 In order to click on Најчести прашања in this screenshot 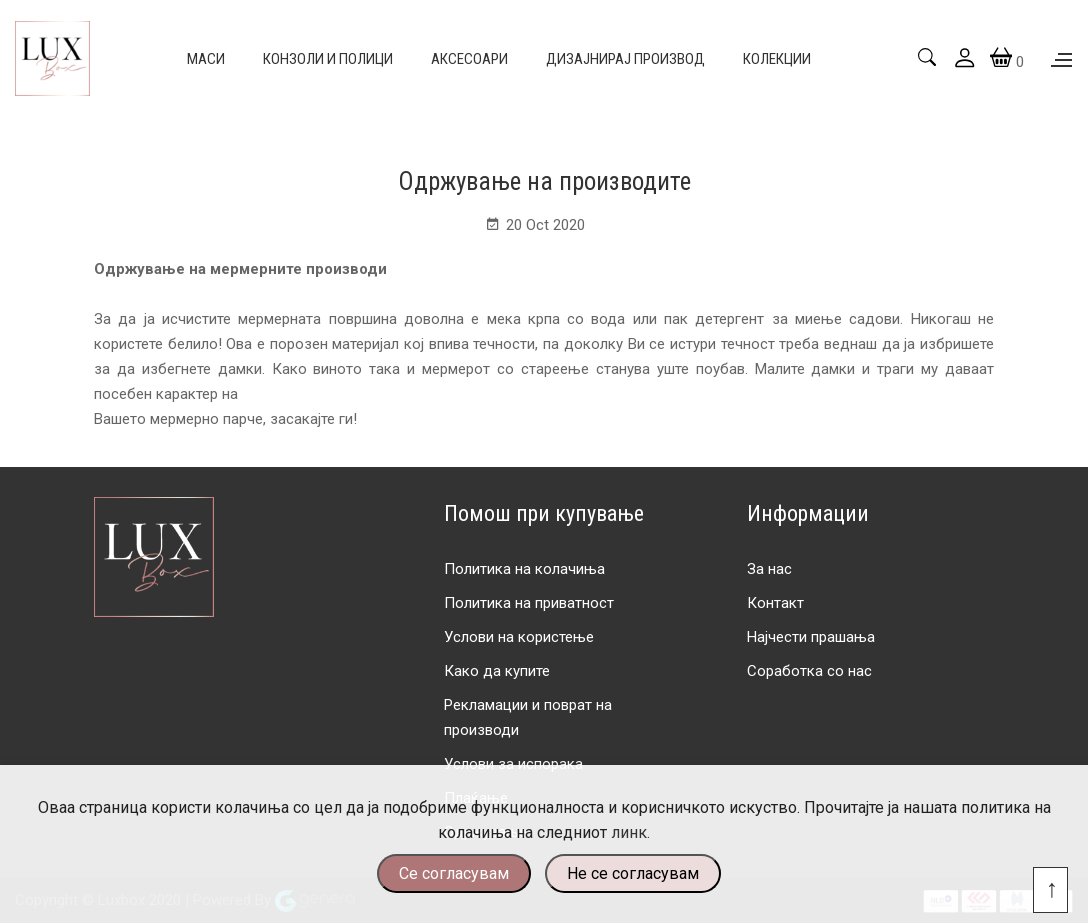, I will do `click(811, 637)`.